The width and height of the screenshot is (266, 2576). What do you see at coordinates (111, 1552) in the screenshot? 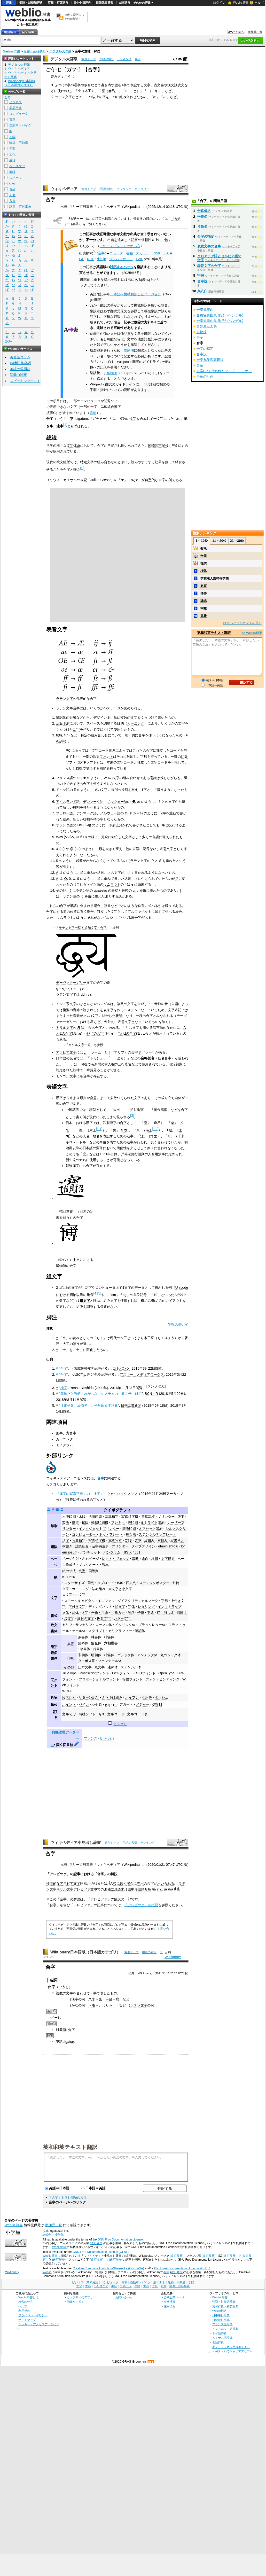
I see `パングラム` at bounding box center [111, 1552].